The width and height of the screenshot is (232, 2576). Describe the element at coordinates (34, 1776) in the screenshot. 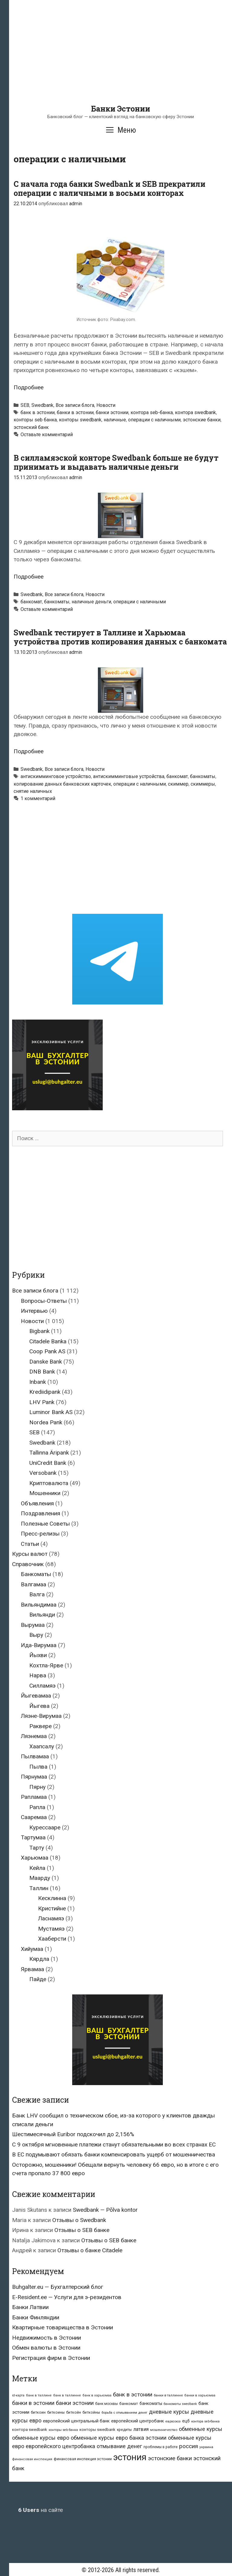

I see `Пярнумаа` at that location.